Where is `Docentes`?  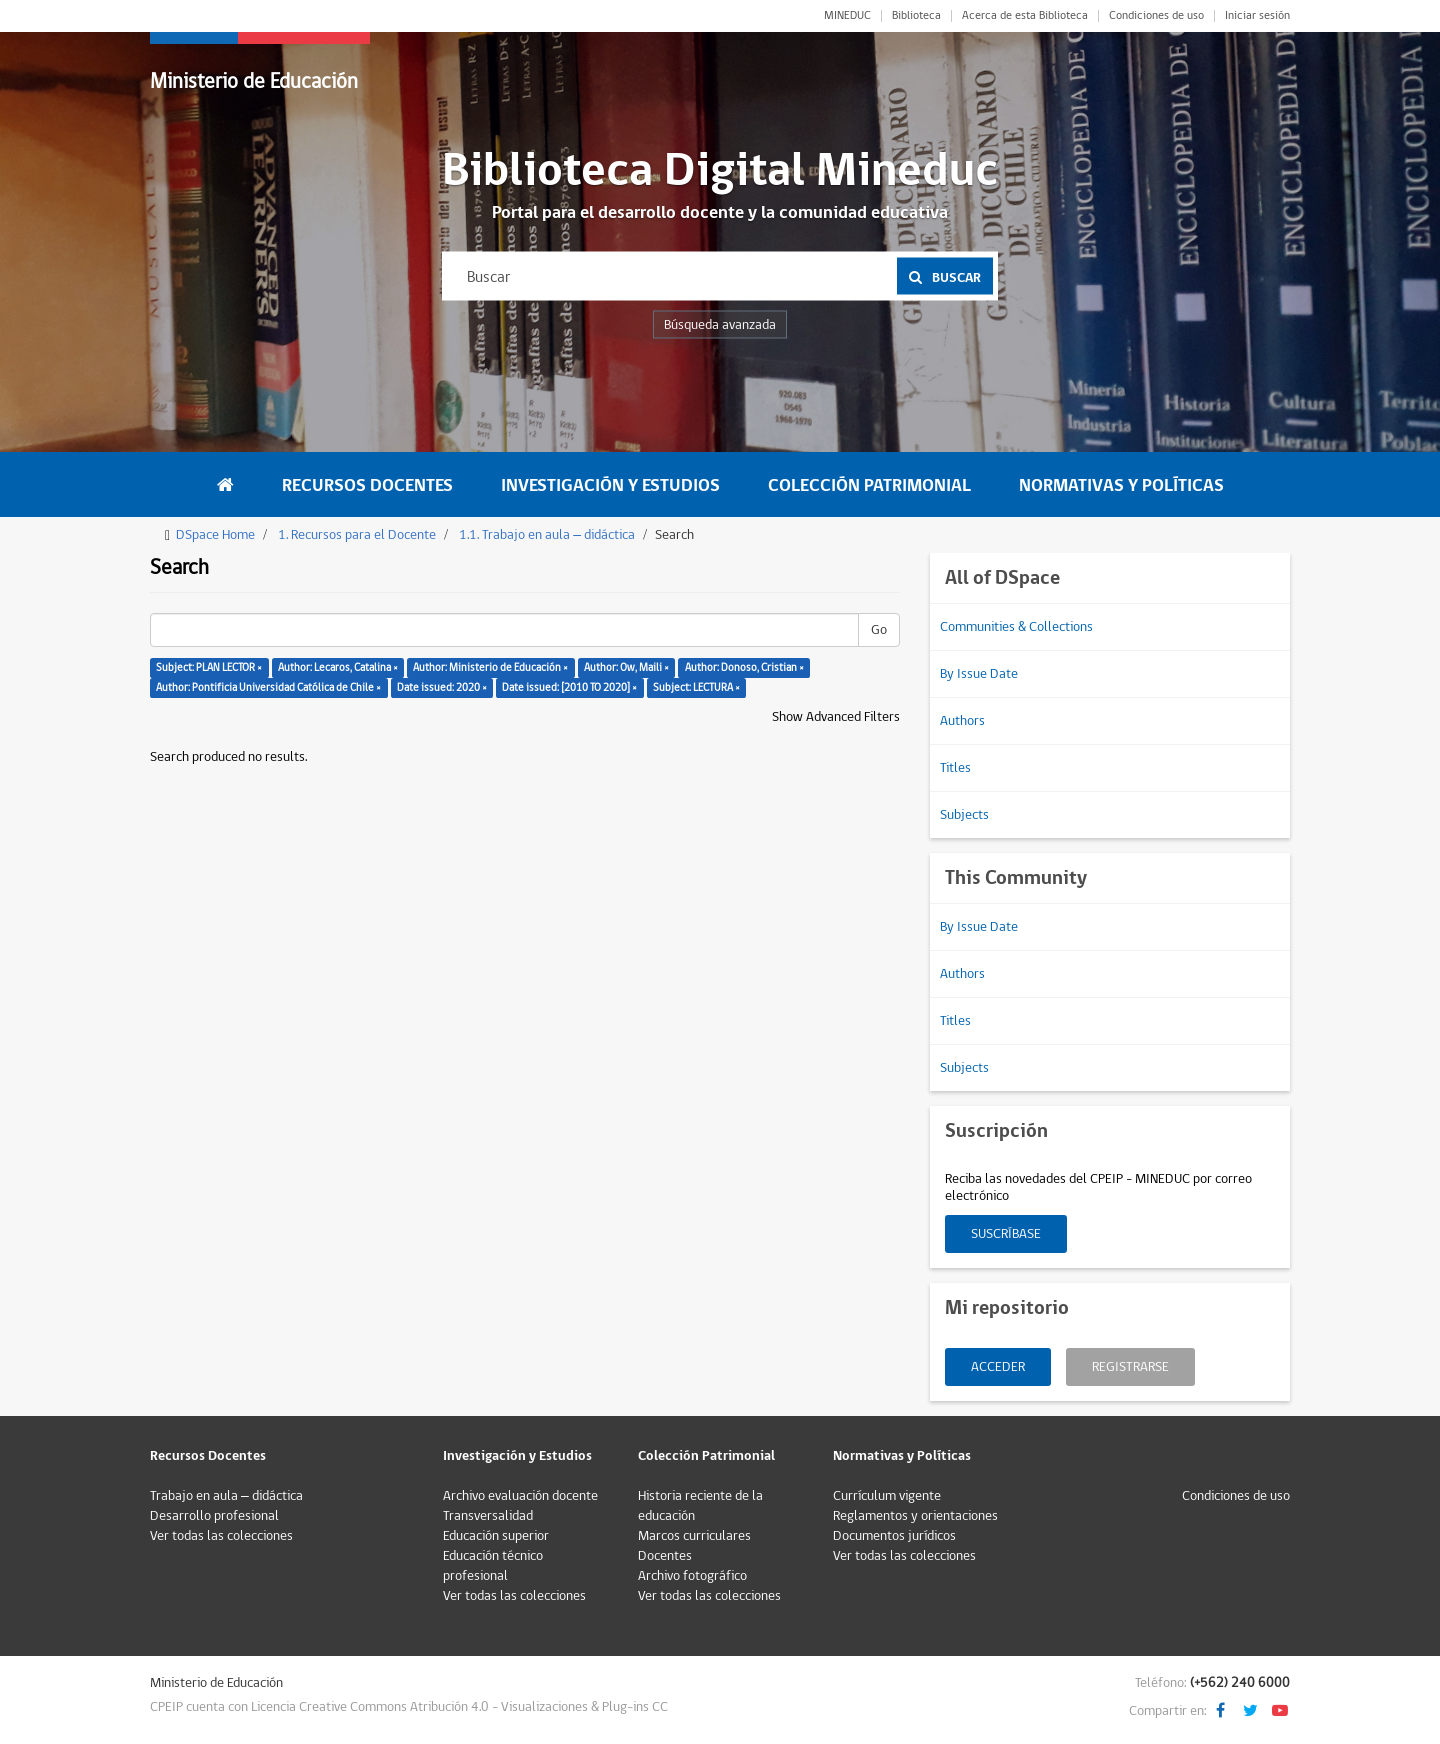
Docentes is located at coordinates (665, 1556).